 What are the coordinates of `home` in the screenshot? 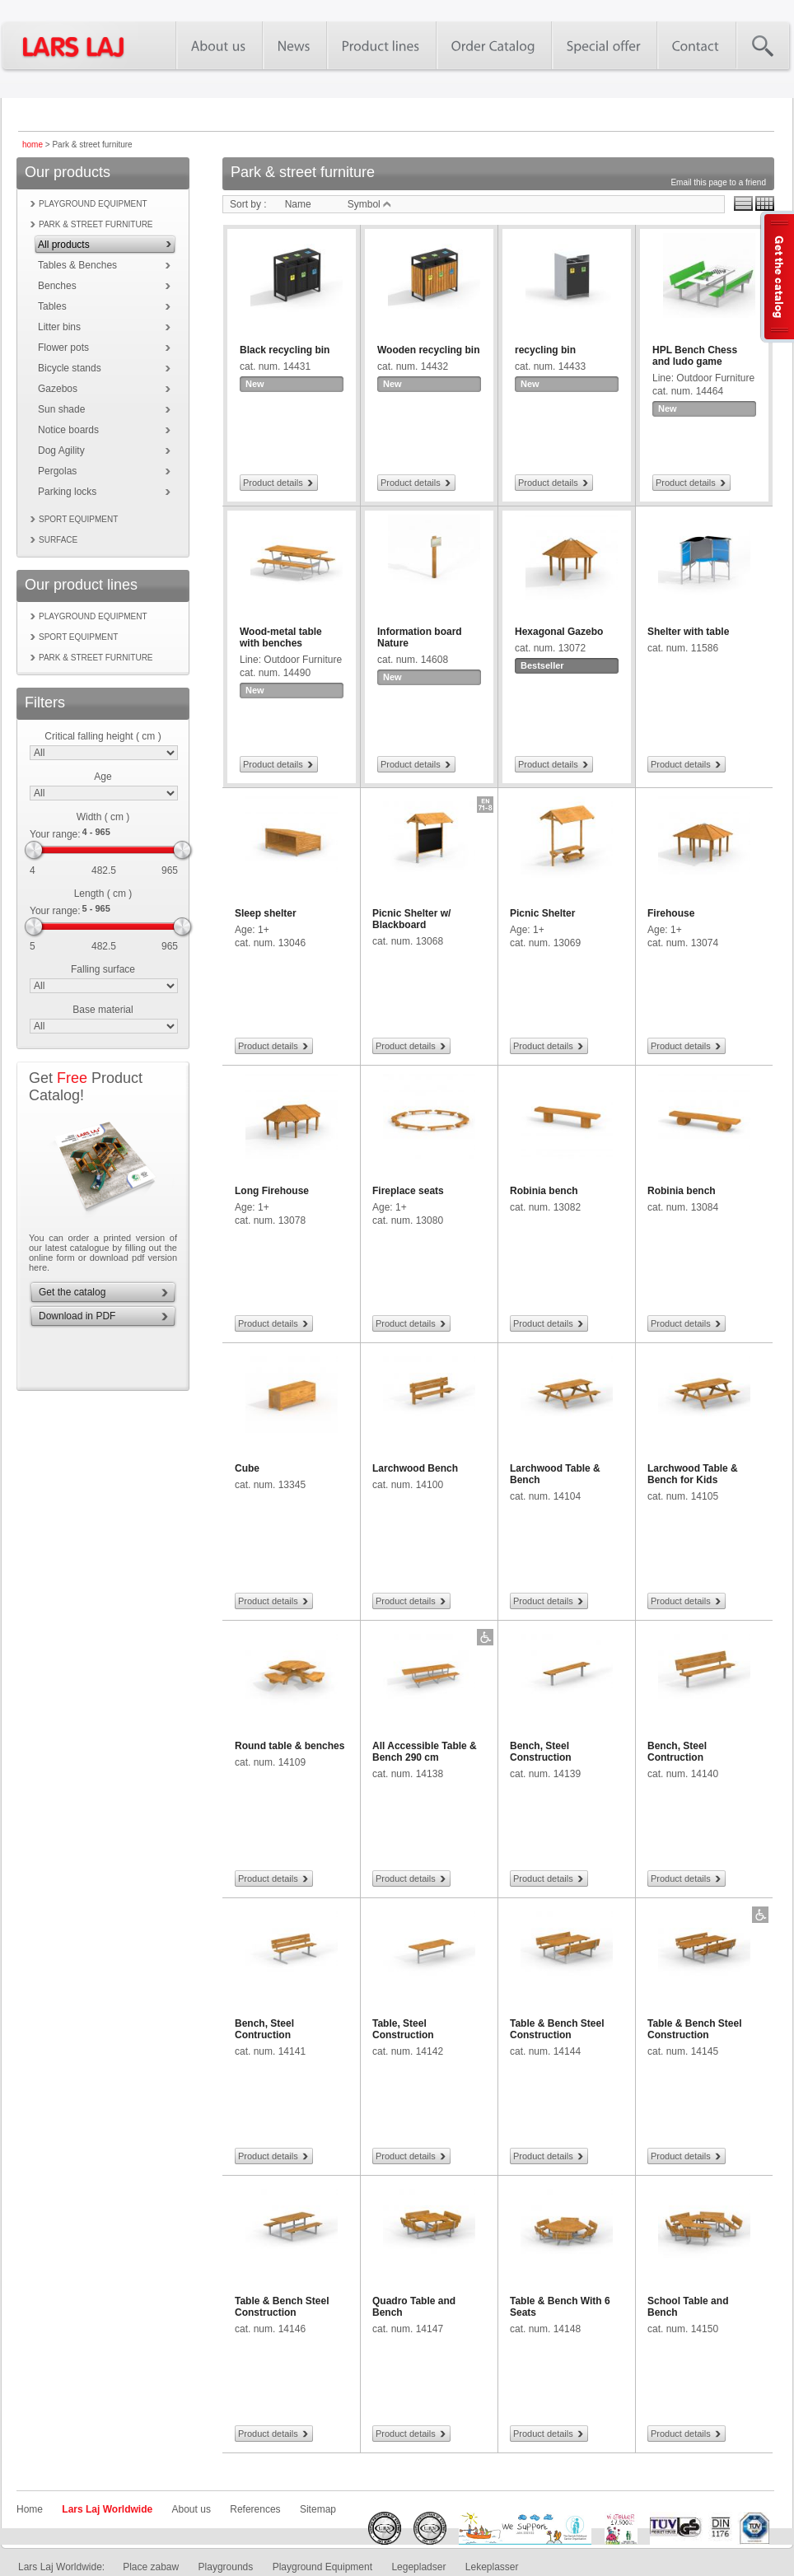 It's located at (32, 144).